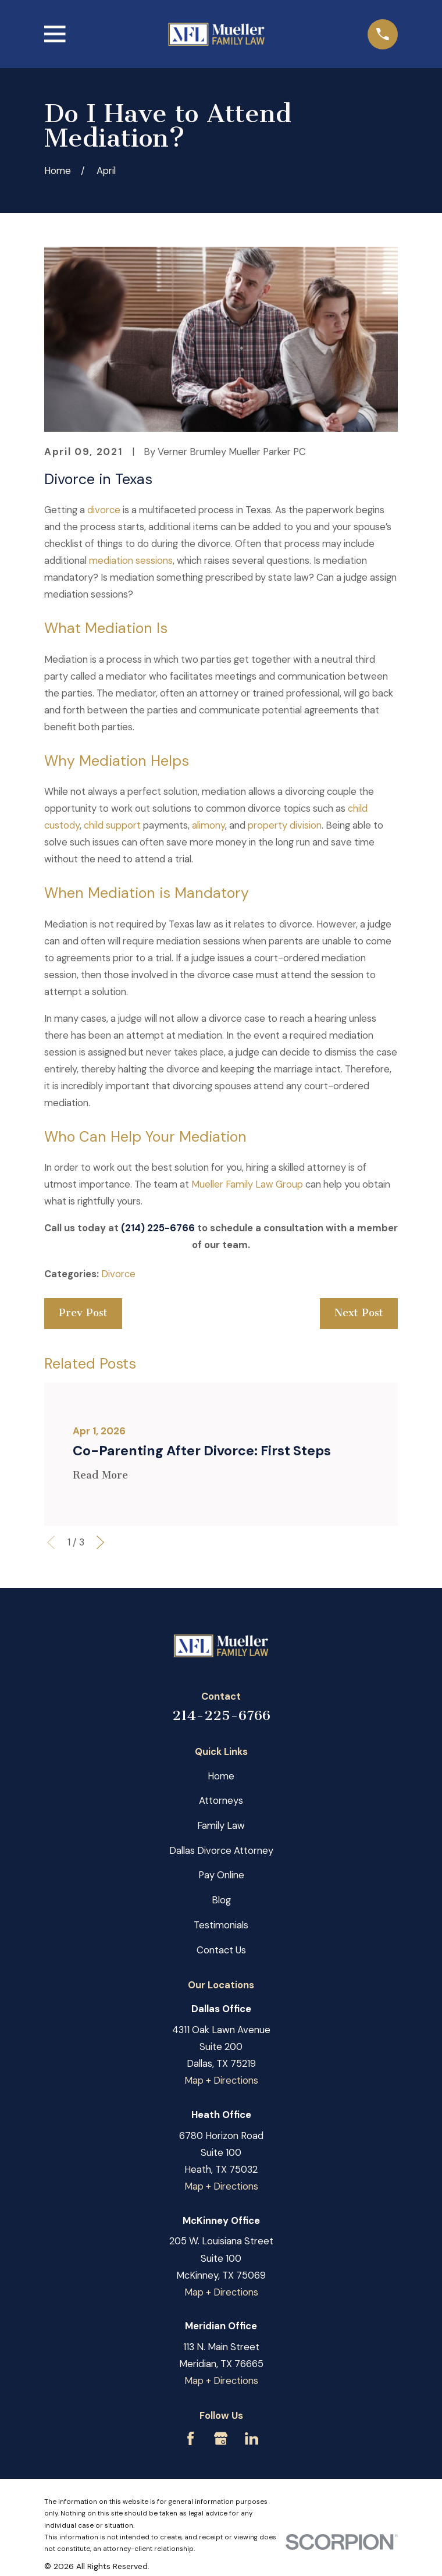  Describe the element at coordinates (100, 1542) in the screenshot. I see `[View next item]` at that location.